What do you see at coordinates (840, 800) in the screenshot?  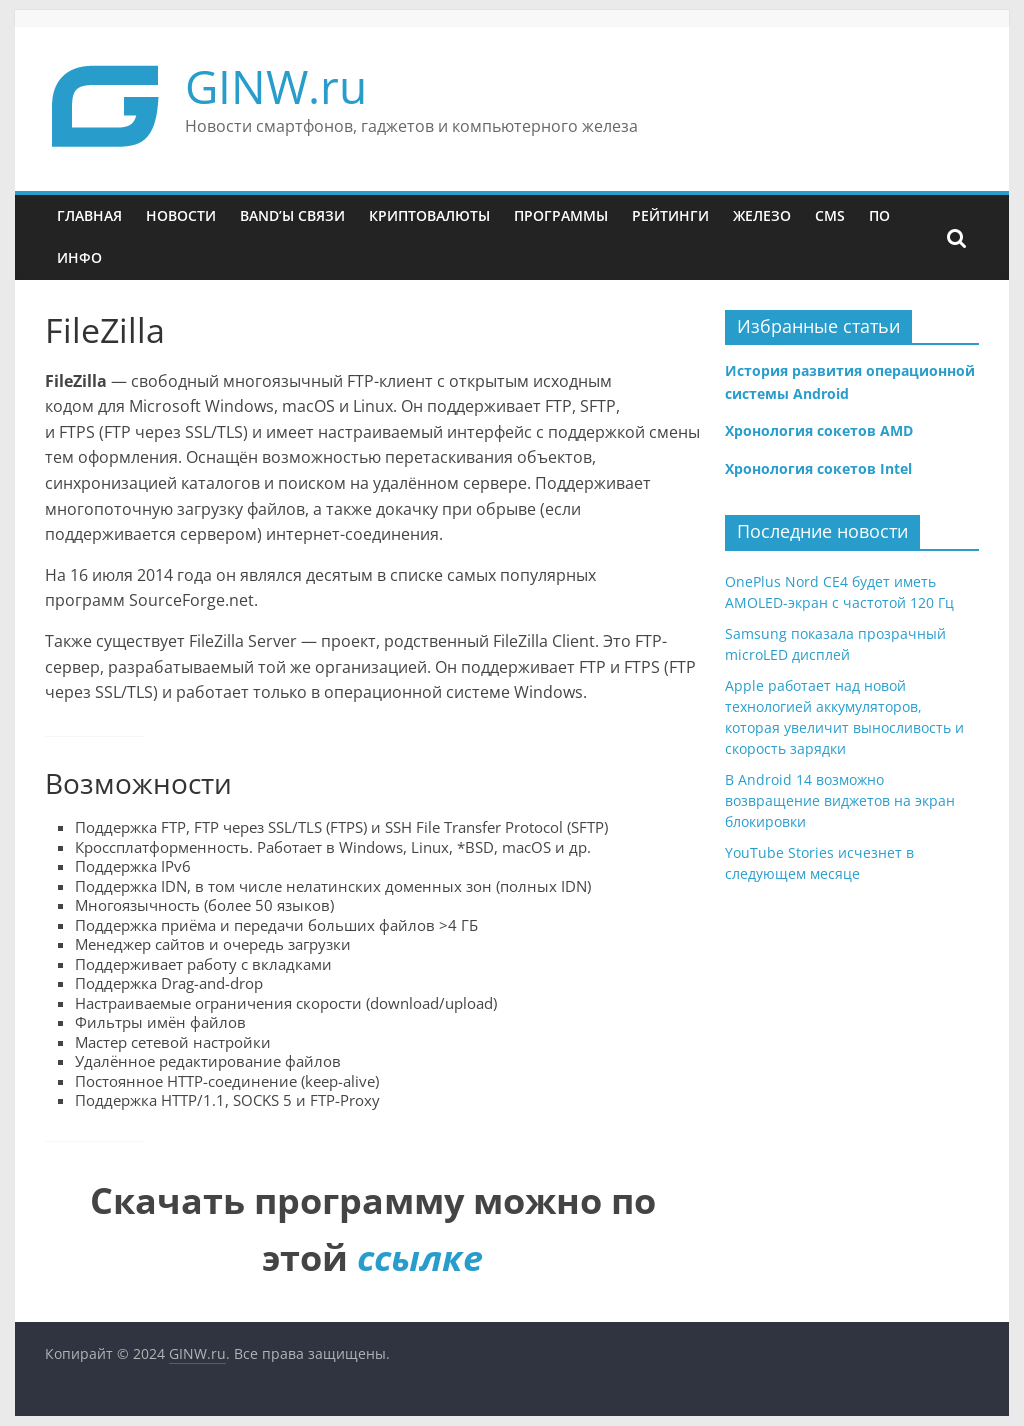 I see `В Android 14 возможно возвращение виджетов на экран блокировки` at bounding box center [840, 800].